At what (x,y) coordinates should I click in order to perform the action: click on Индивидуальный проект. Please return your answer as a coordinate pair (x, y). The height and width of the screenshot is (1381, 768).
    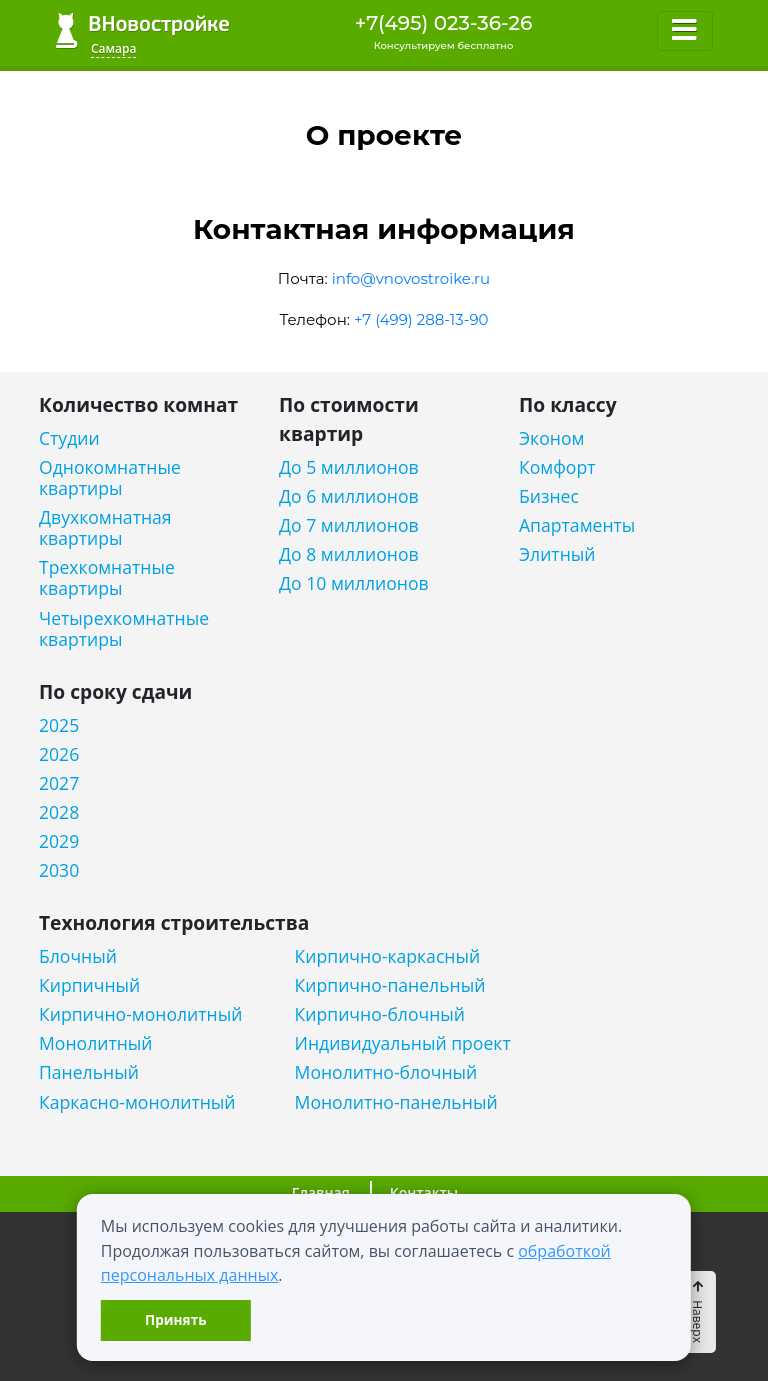
    Looking at the image, I should click on (403, 1043).